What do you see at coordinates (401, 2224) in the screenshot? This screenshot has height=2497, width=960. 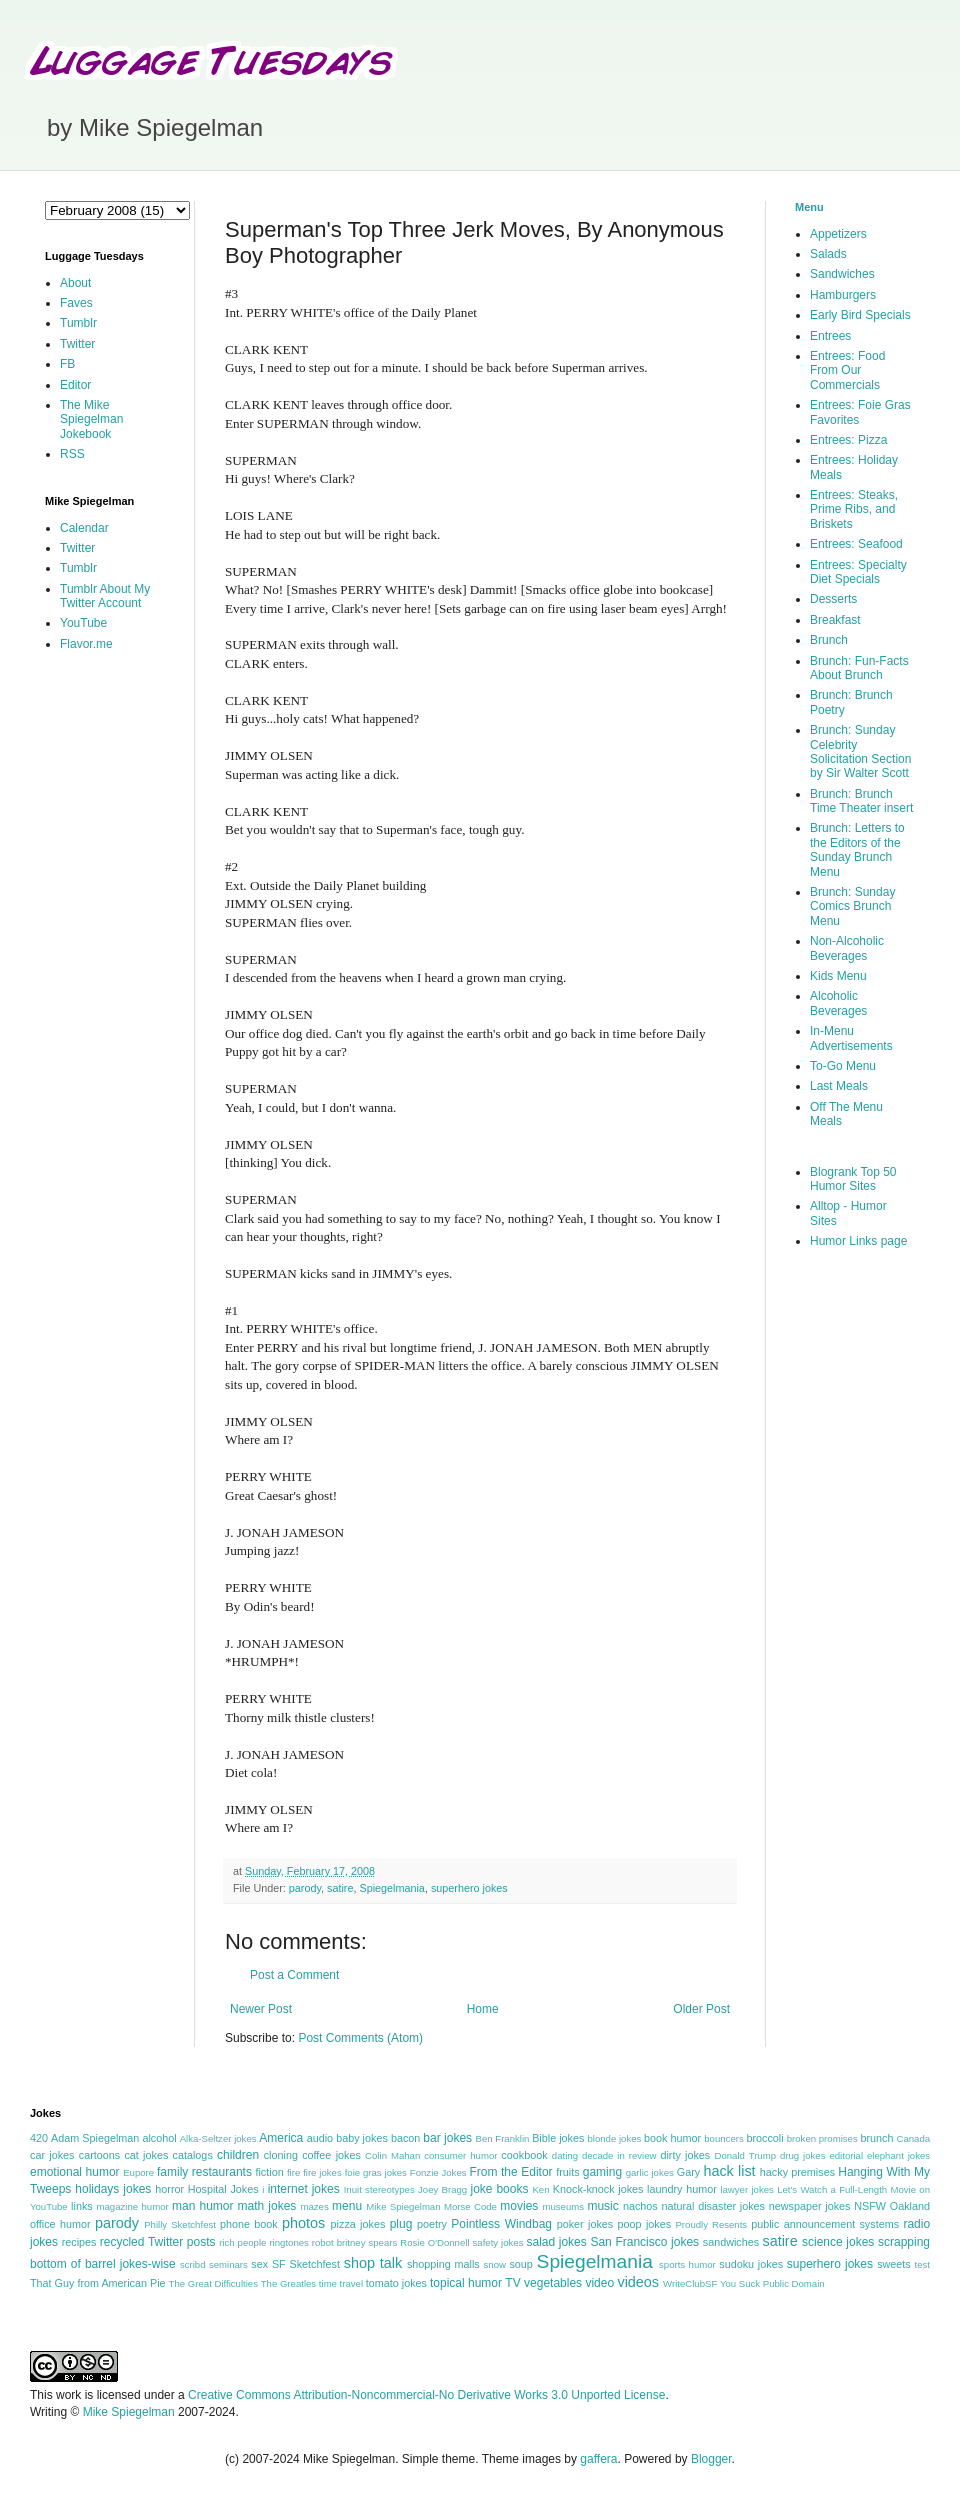 I see `plug` at bounding box center [401, 2224].